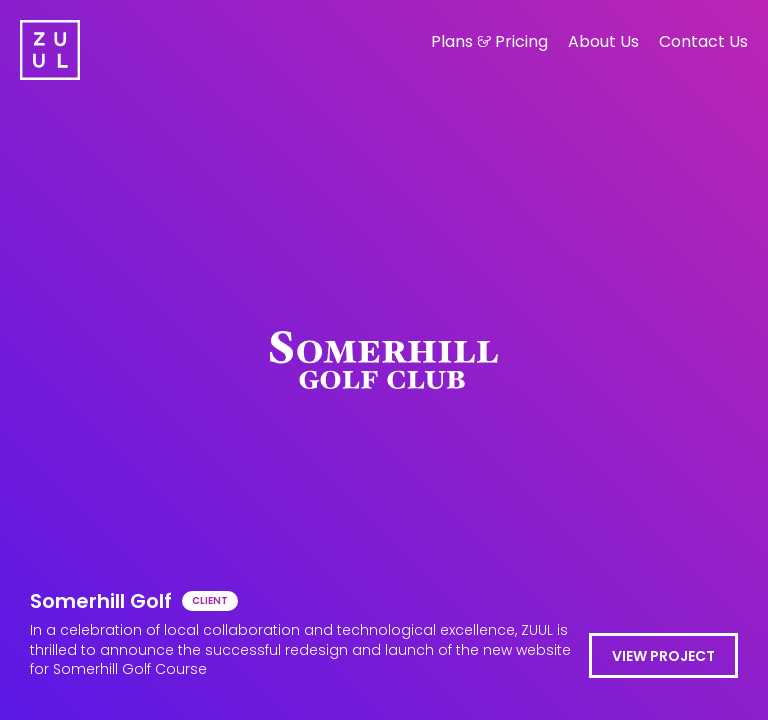 The image size is (768, 720). I want to click on Contact Us, so click(703, 41).